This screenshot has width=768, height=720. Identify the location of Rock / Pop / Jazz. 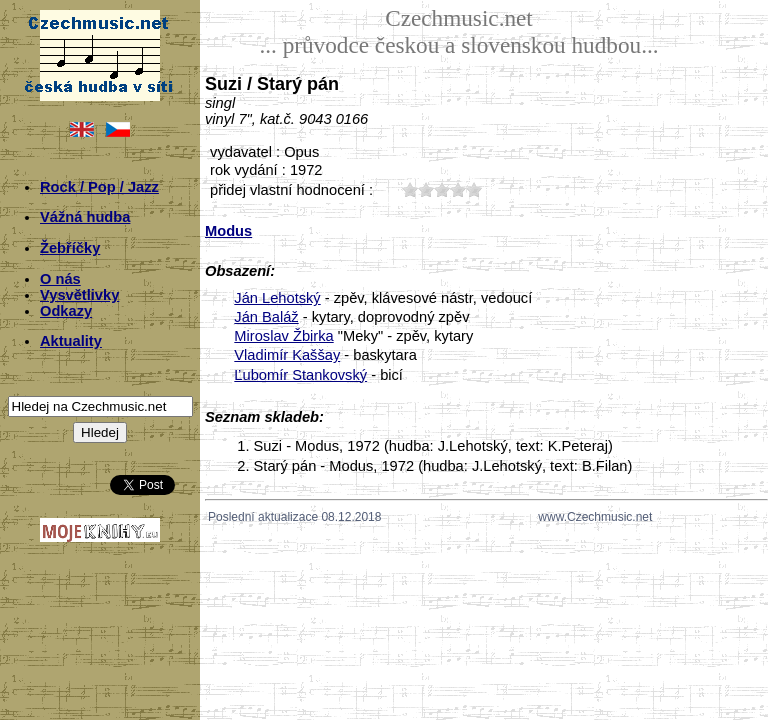
(99, 187).